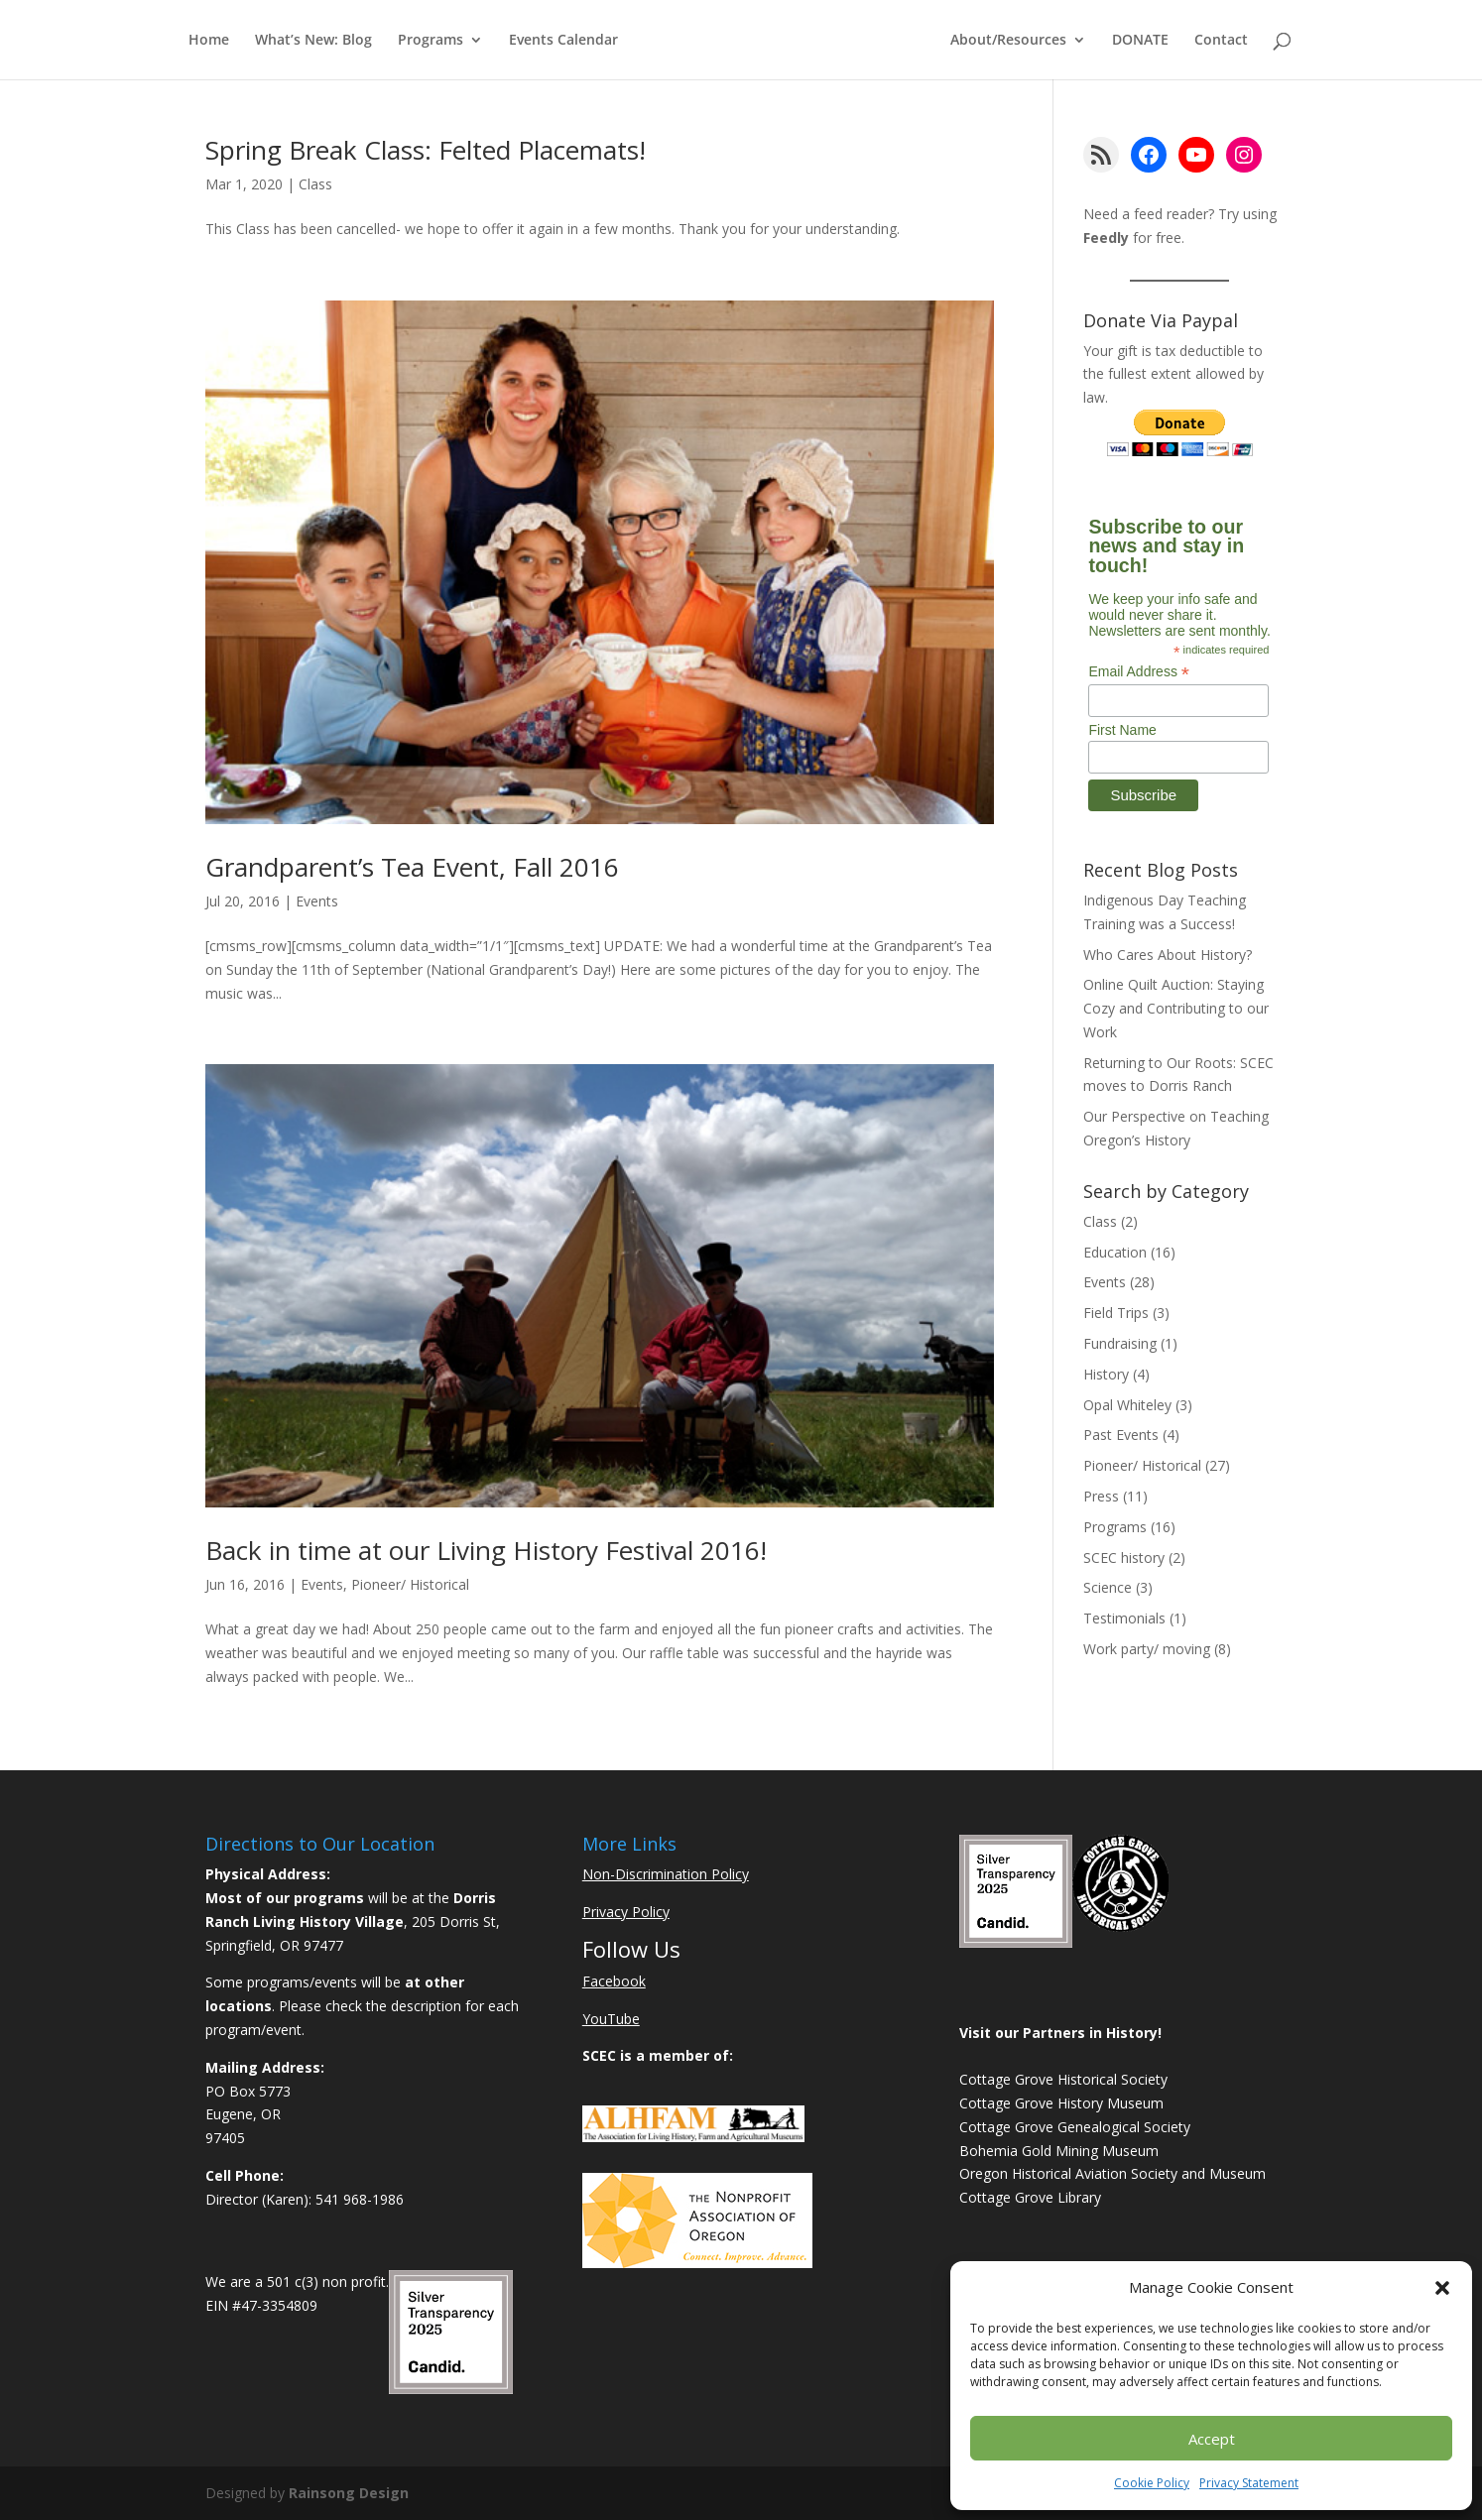  Describe the element at coordinates (1030, 2197) in the screenshot. I see `Cottage Grove Library` at that location.